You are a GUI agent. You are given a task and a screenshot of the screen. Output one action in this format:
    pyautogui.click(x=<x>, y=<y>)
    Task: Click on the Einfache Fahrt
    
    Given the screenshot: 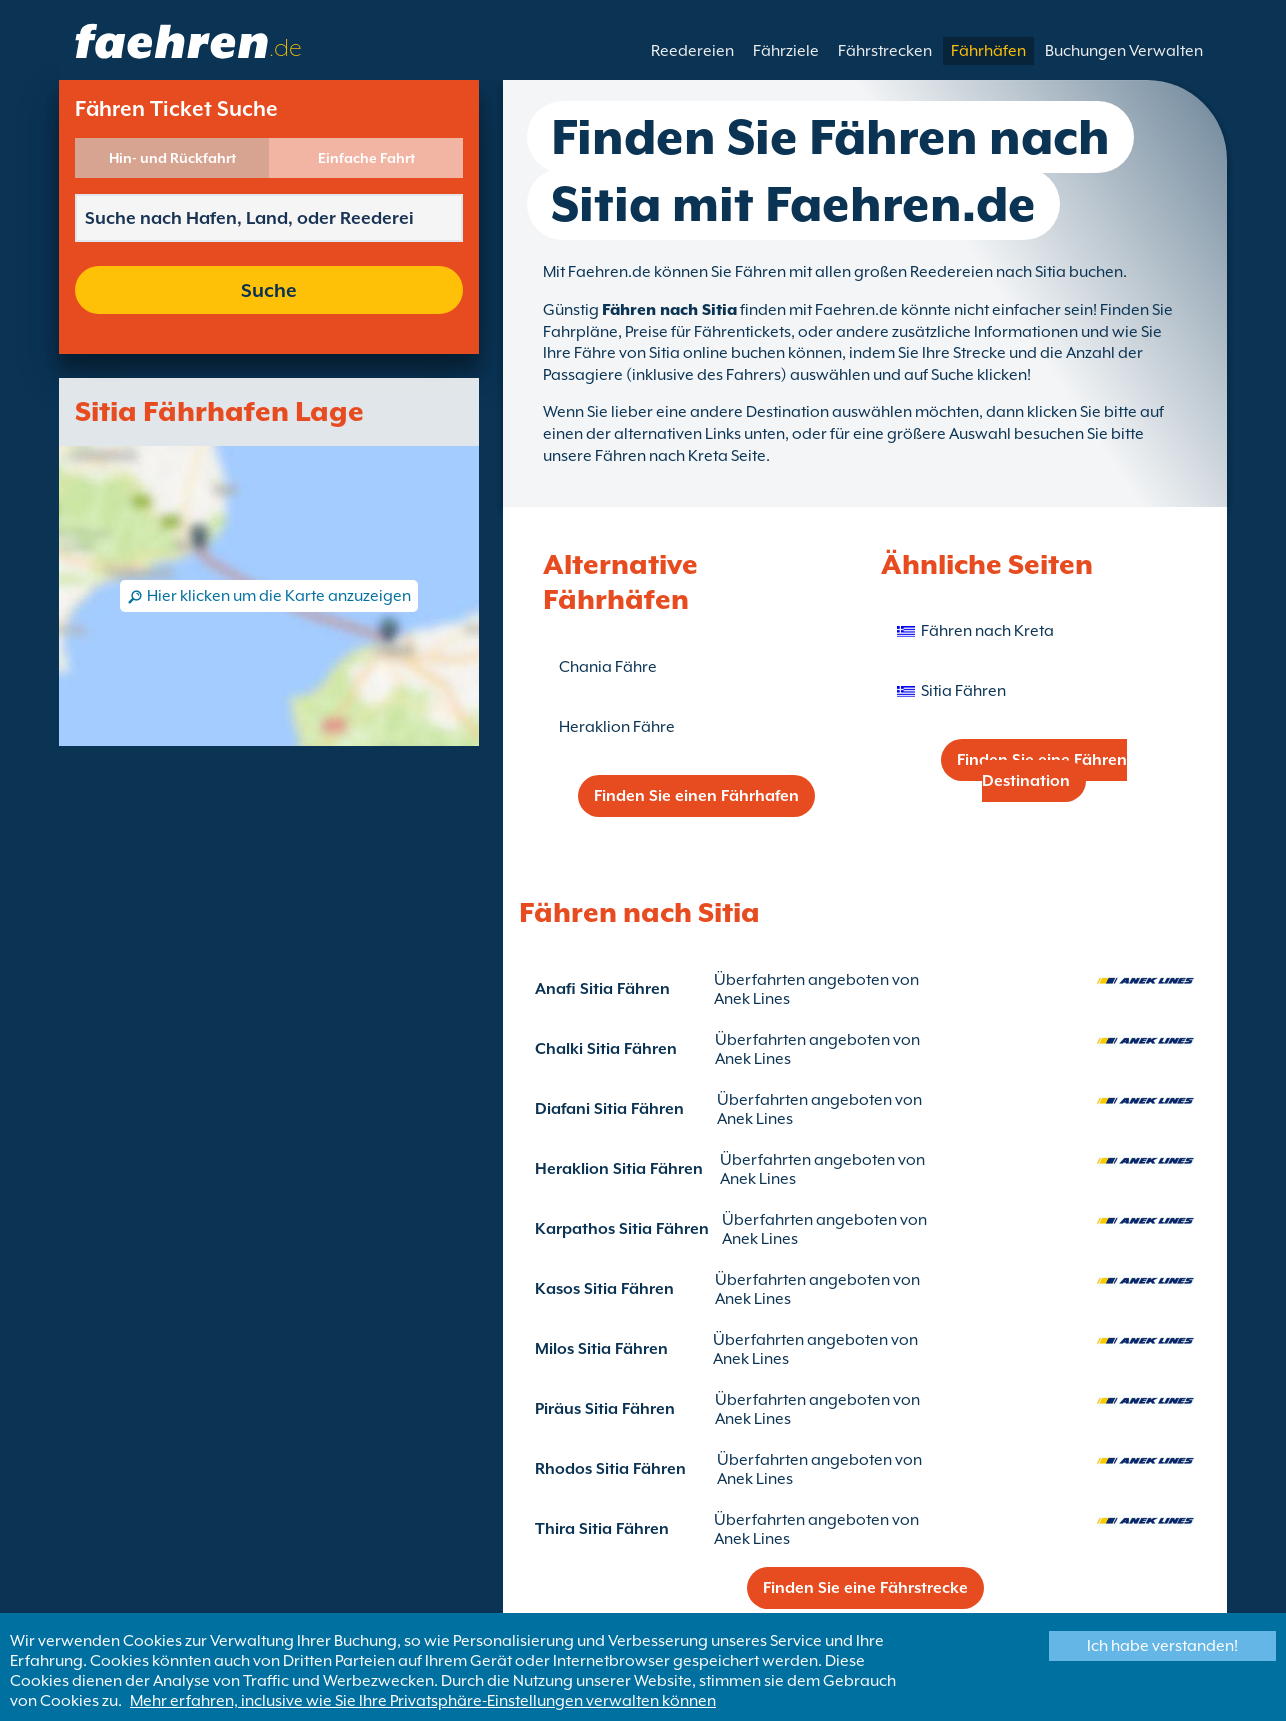 What is the action you would take?
    pyautogui.click(x=366, y=158)
    